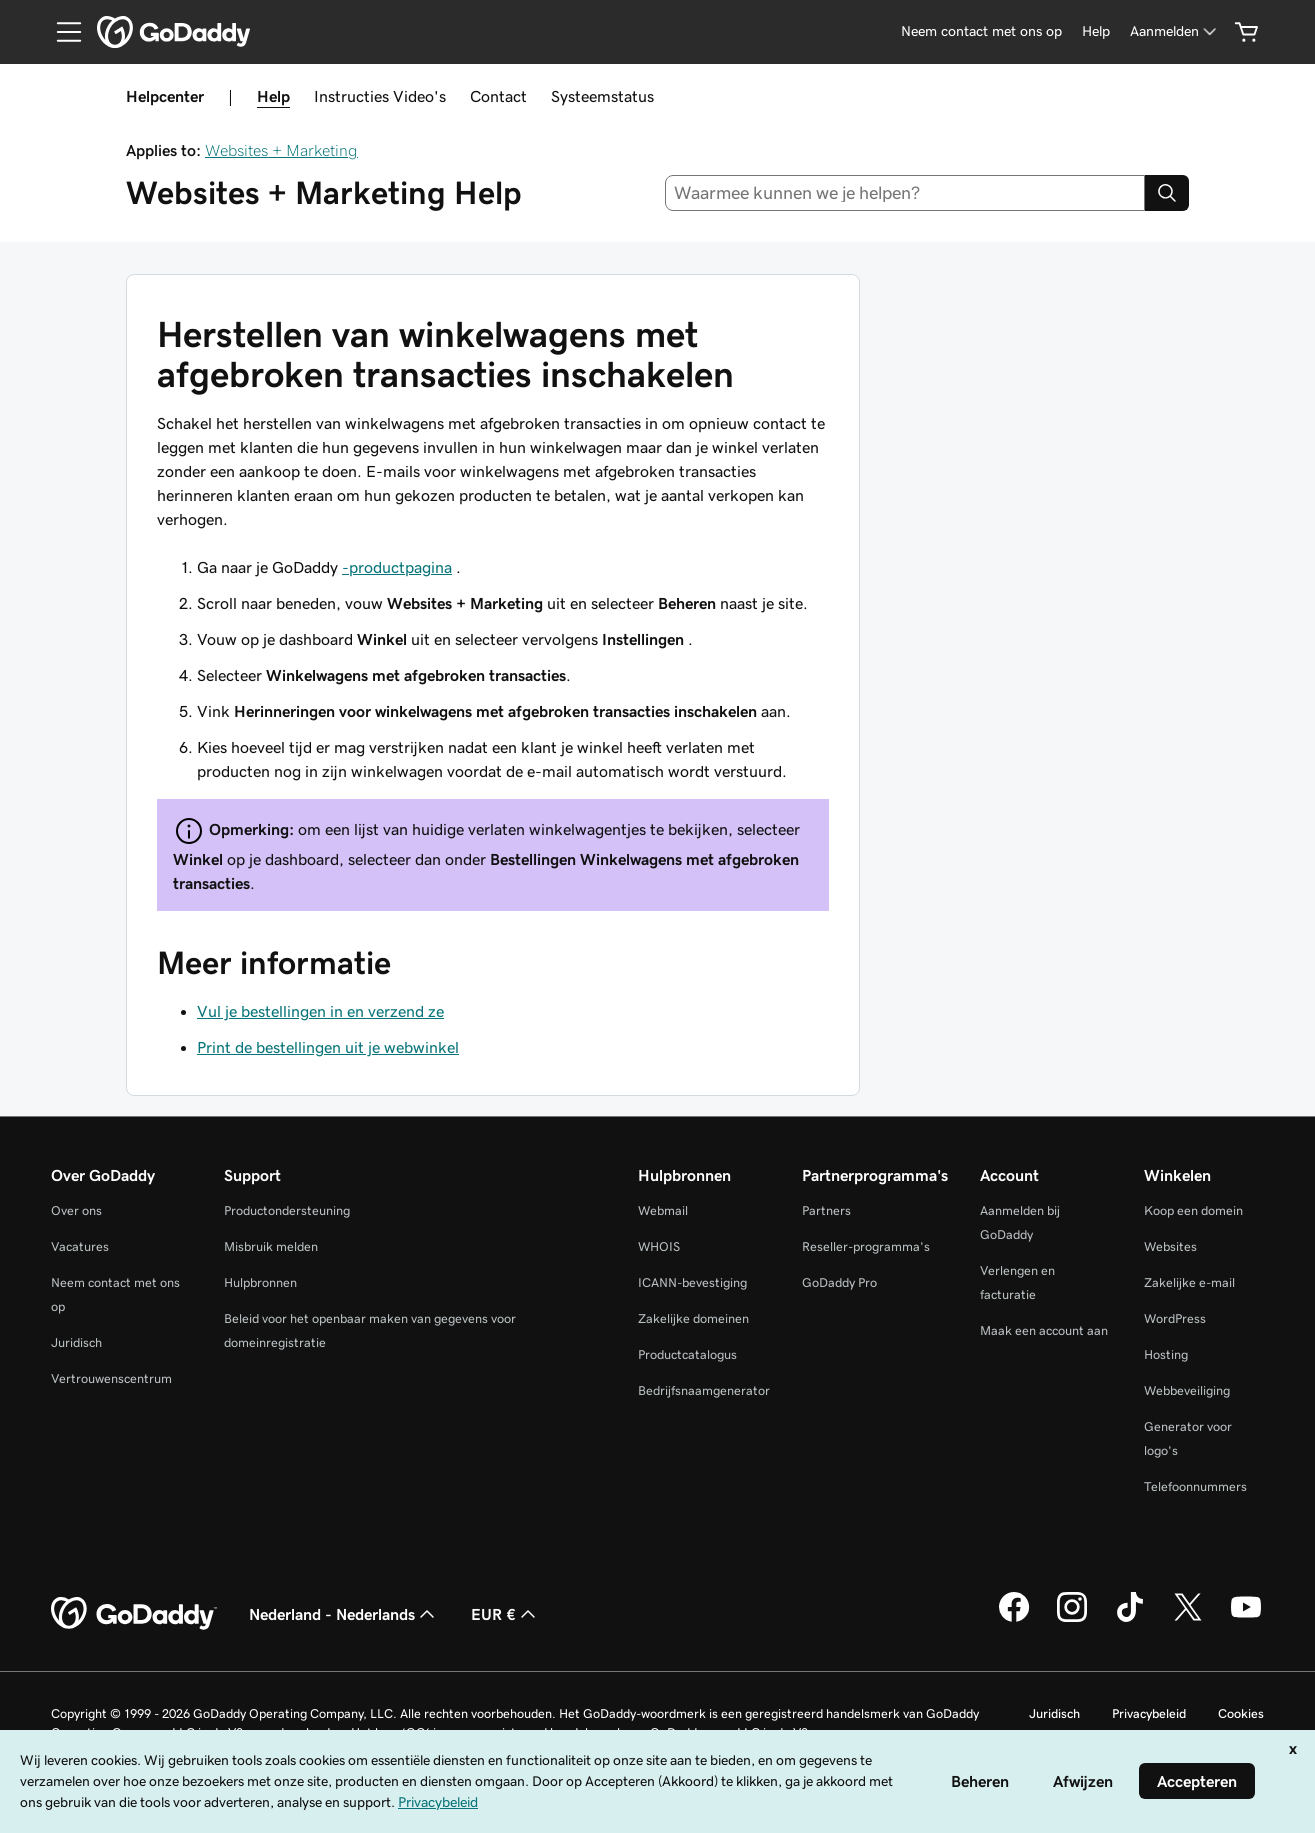 The width and height of the screenshot is (1315, 1833). I want to click on Nederland - Nederlands [Taalkeuze content. Ingesteld op Nederland - Nederlands.], so click(344, 1614).